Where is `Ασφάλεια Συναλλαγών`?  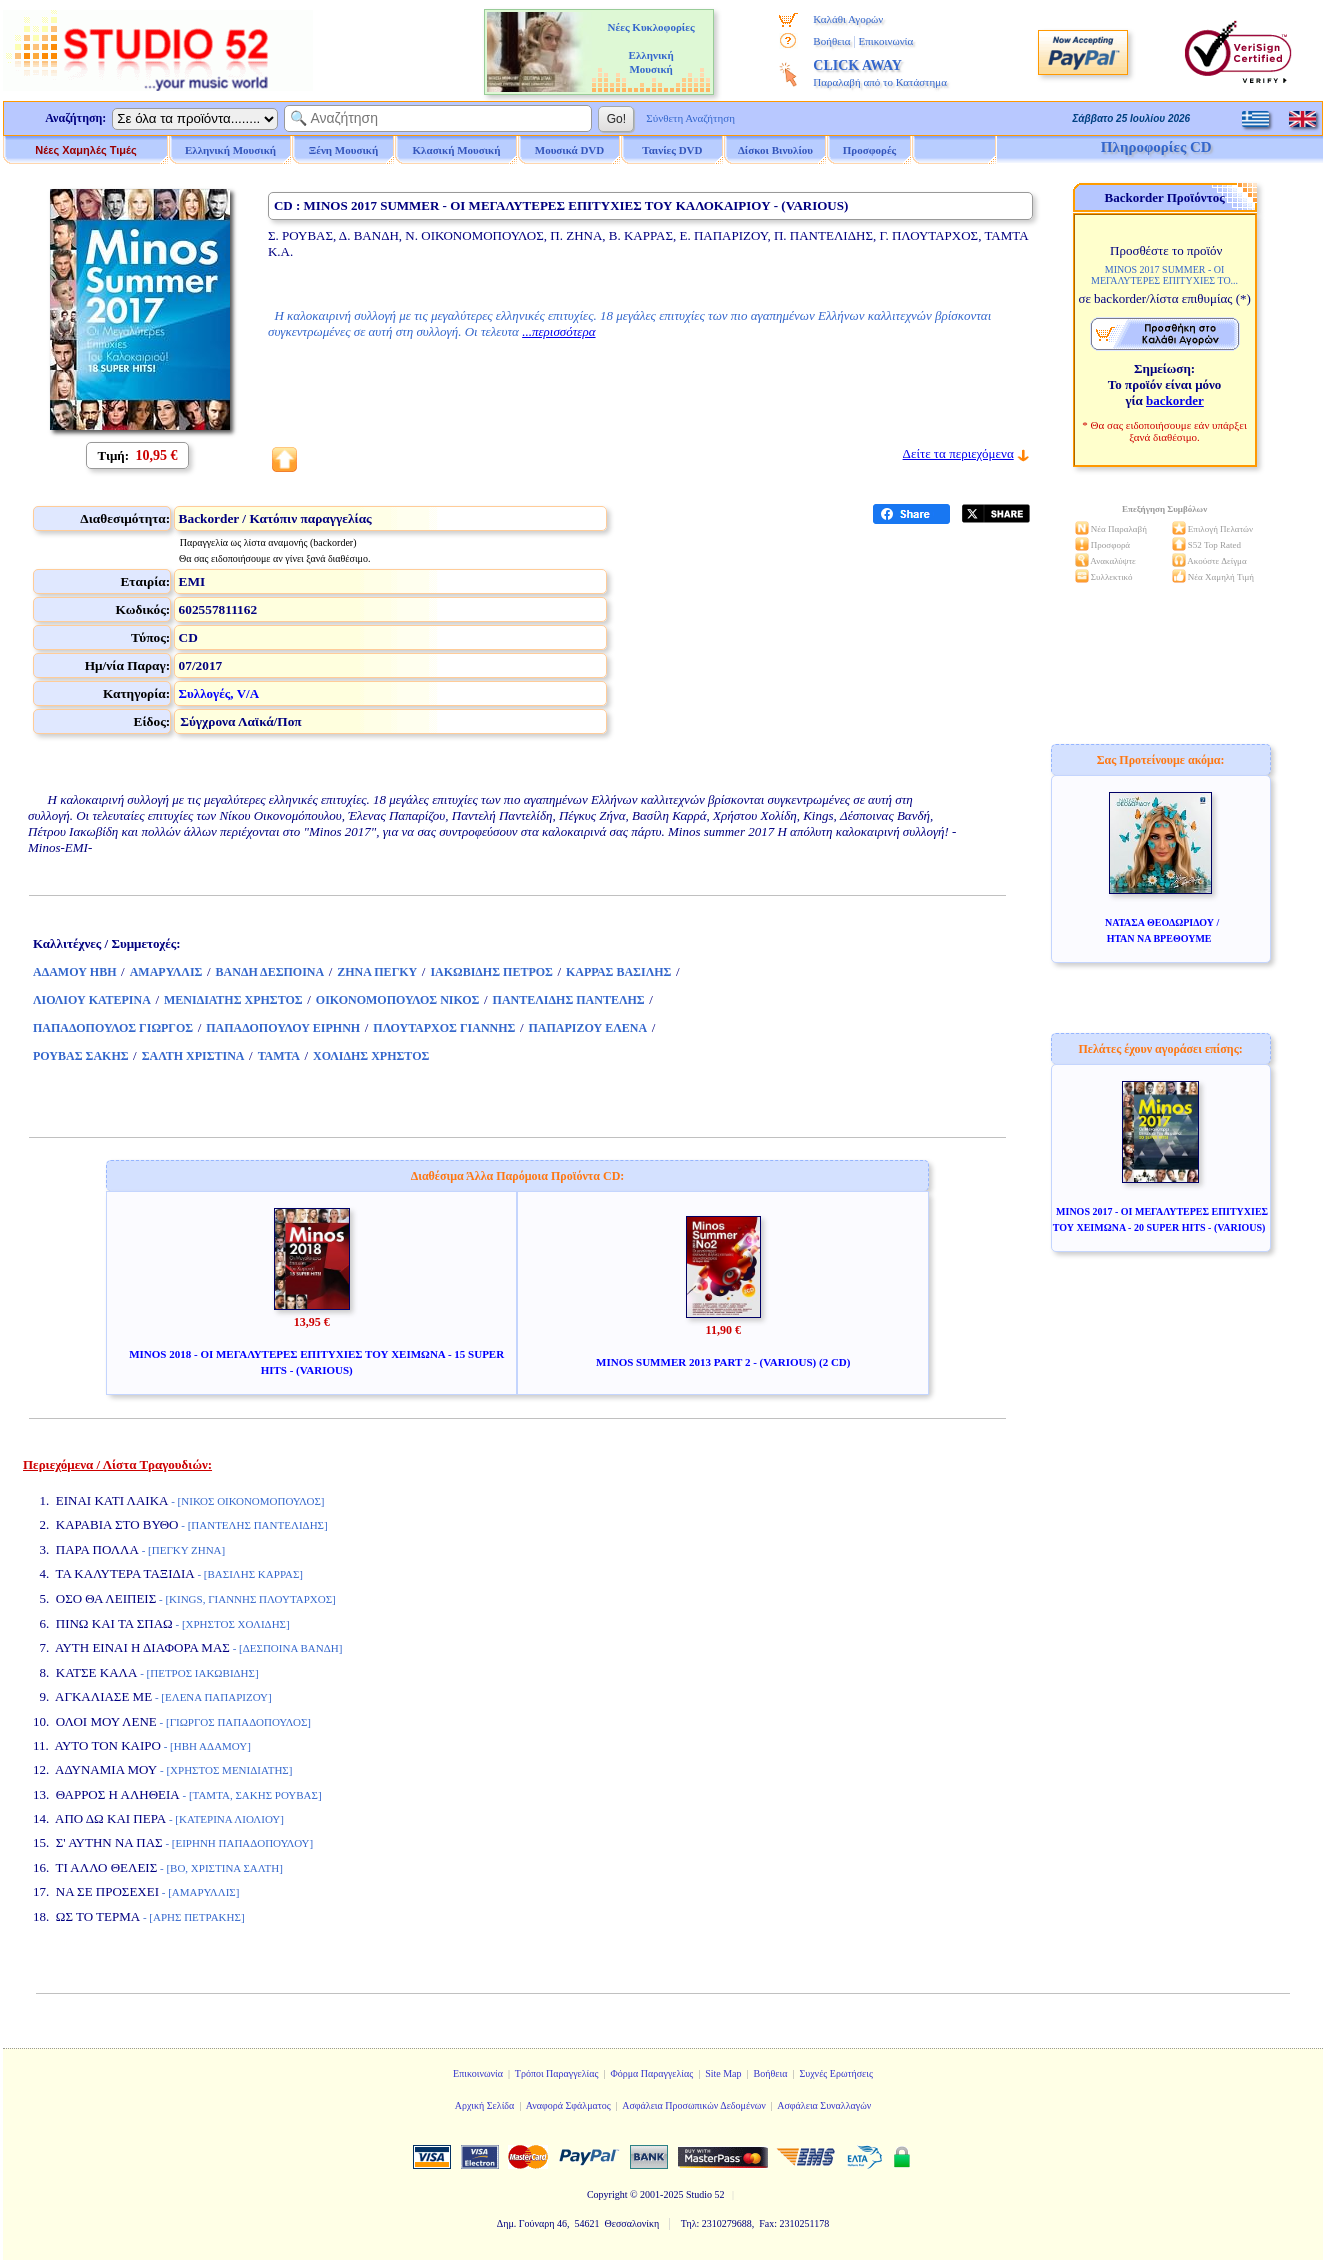
Ασφάλεια Συναλλαγών is located at coordinates (824, 2105).